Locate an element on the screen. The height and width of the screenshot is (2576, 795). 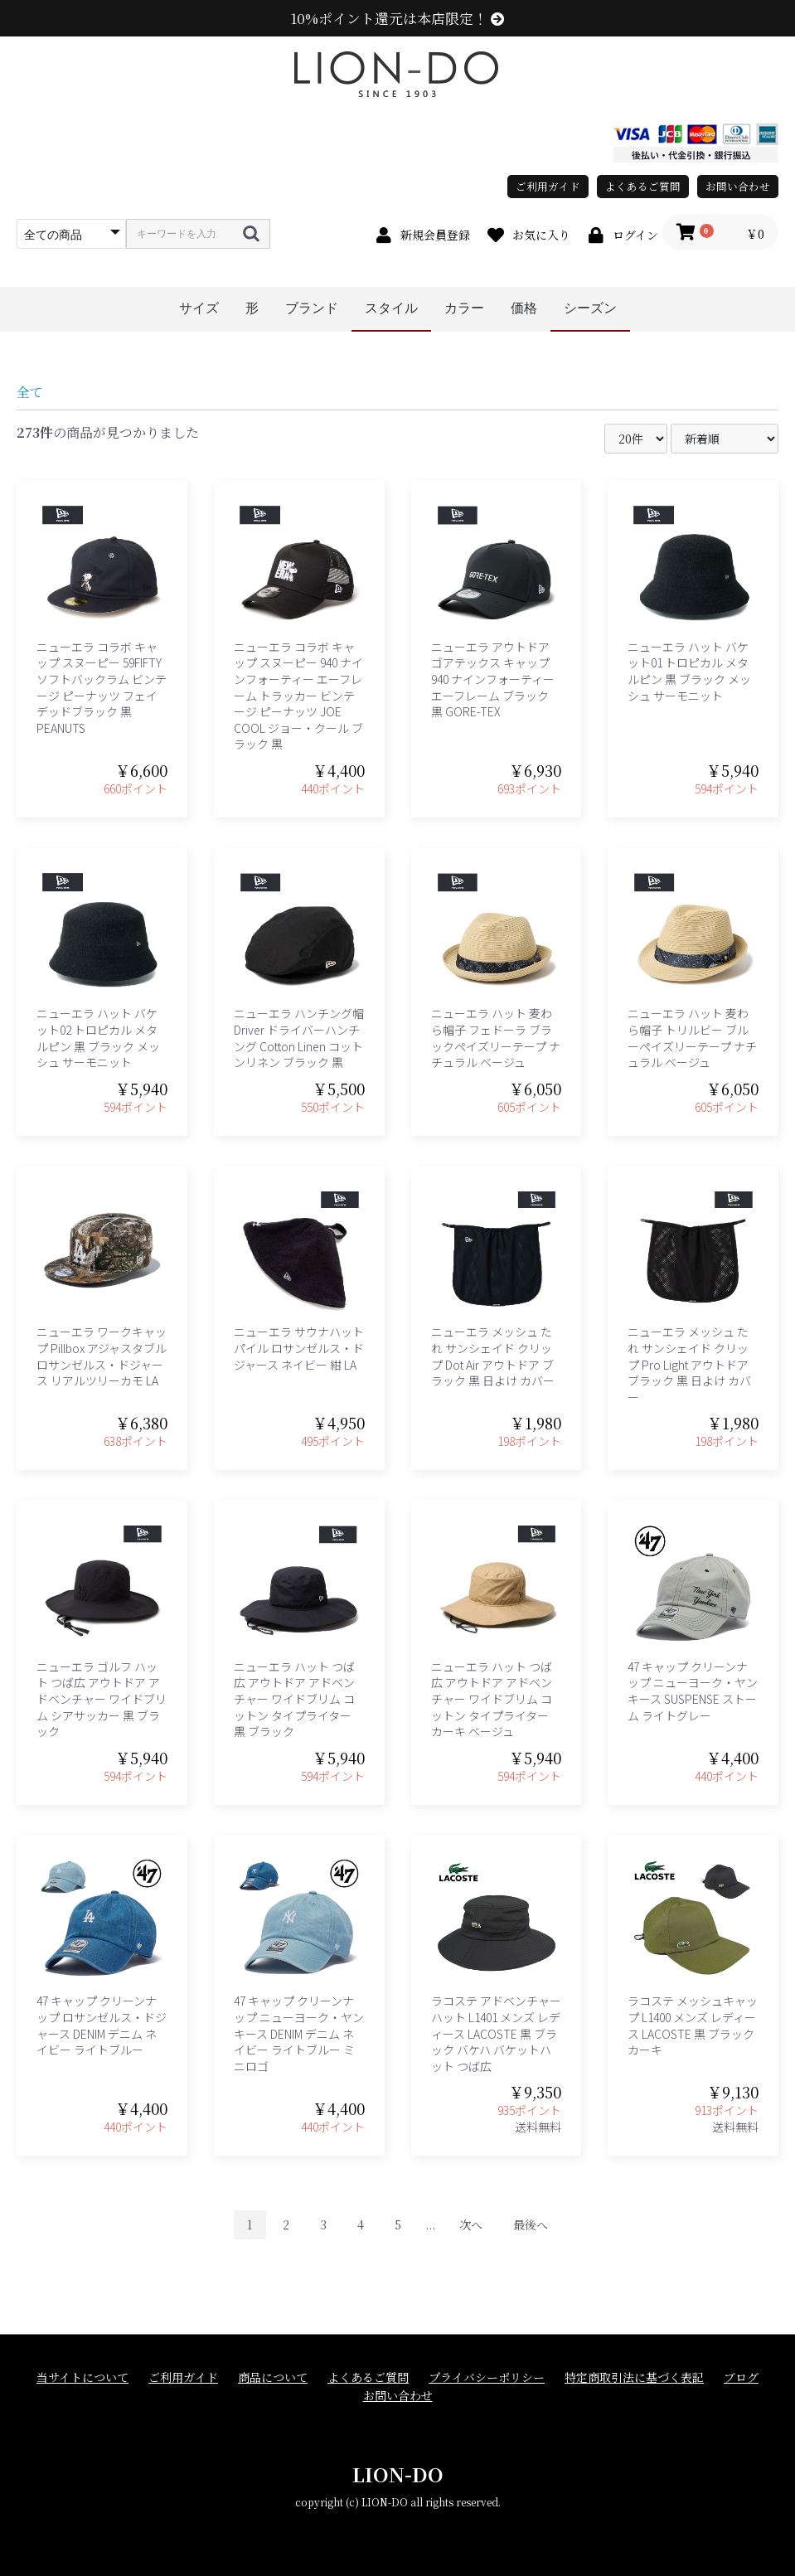
LION-DO is located at coordinates (398, 2473).